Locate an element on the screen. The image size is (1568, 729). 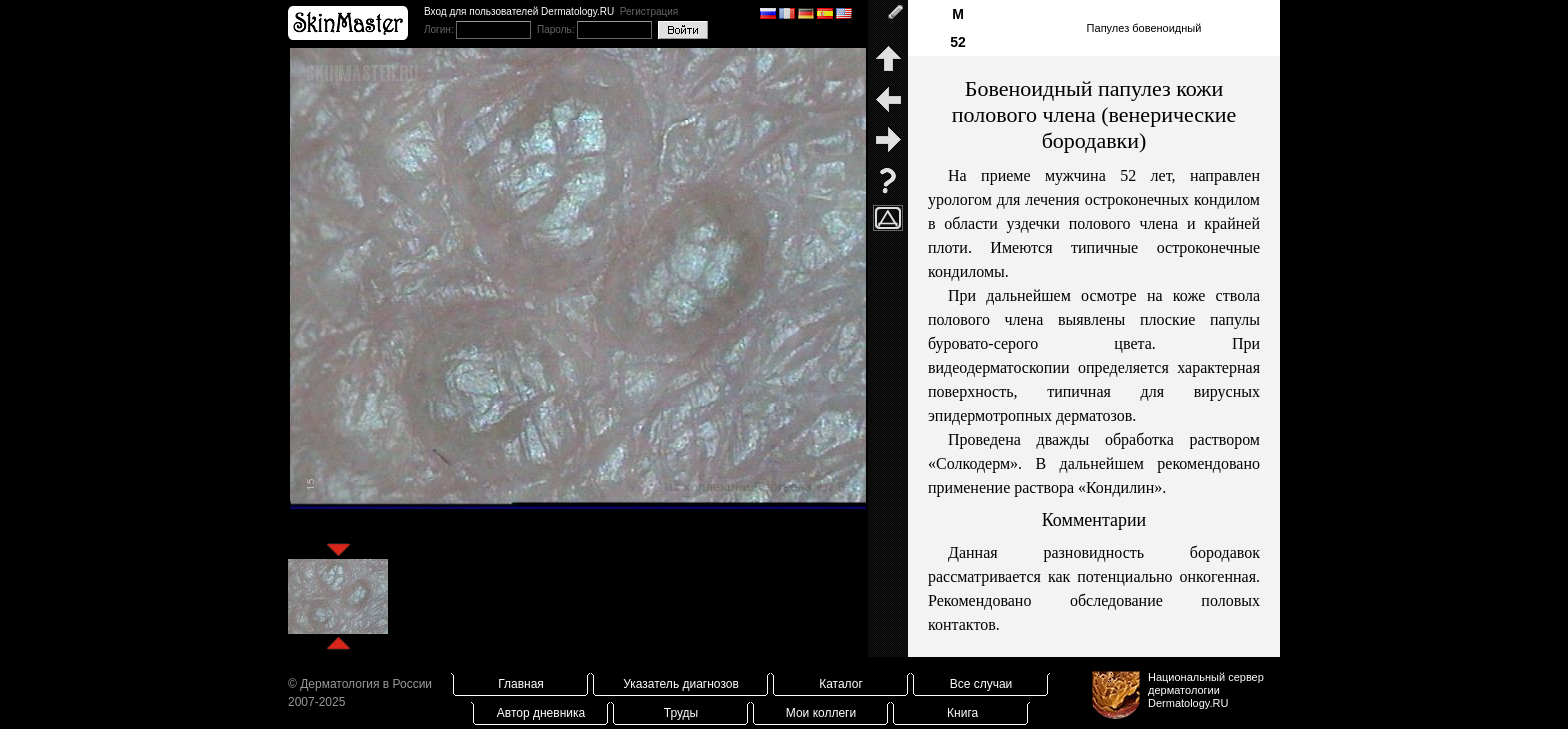
Автор дневника is located at coordinates (541, 713).